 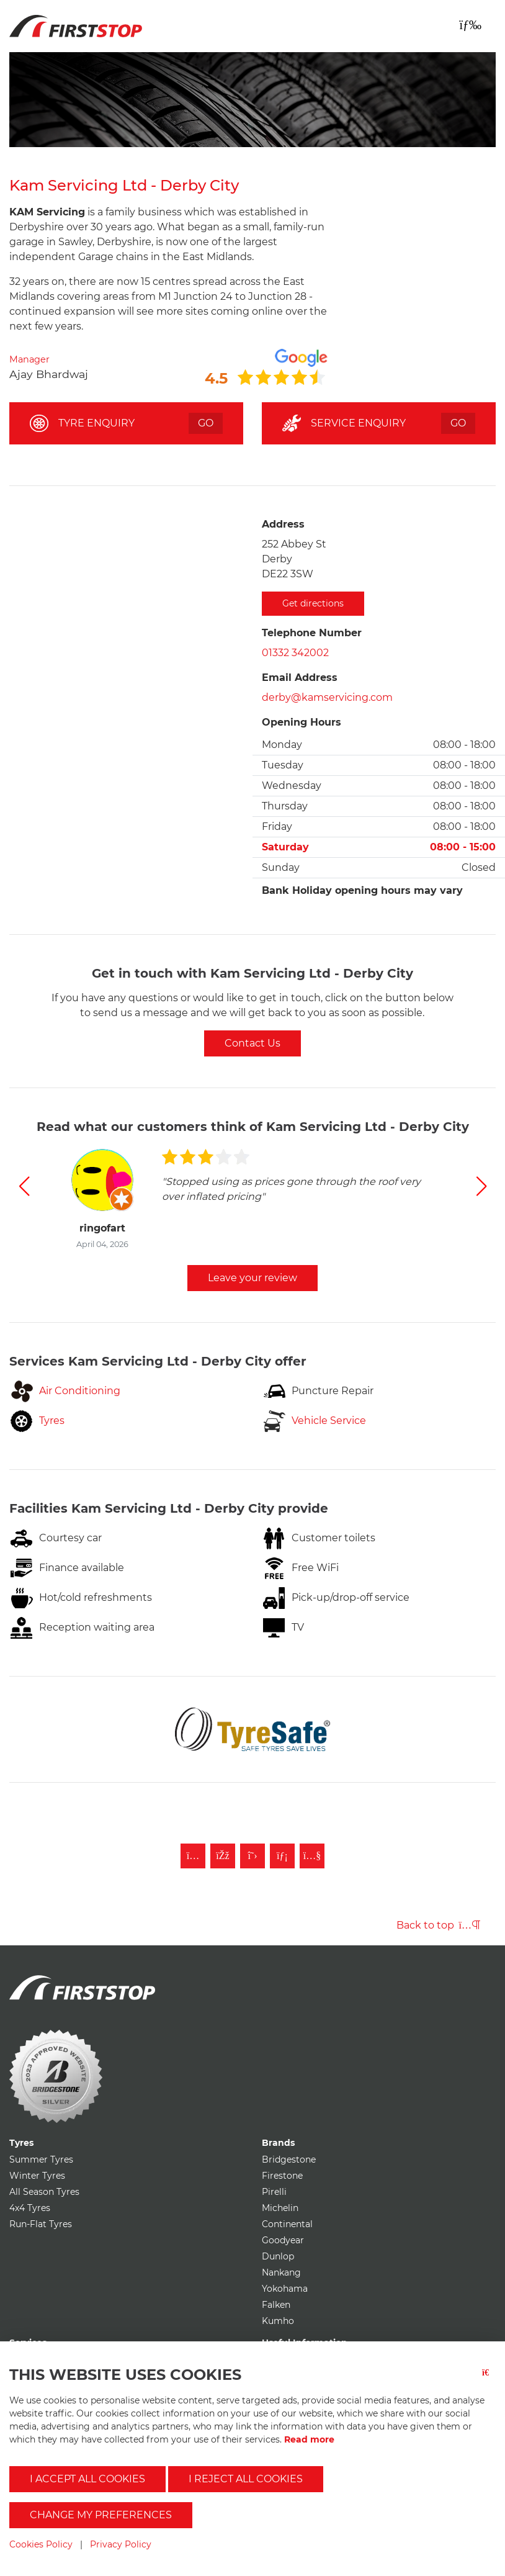 What do you see at coordinates (313, 603) in the screenshot?
I see `Get directions` at bounding box center [313, 603].